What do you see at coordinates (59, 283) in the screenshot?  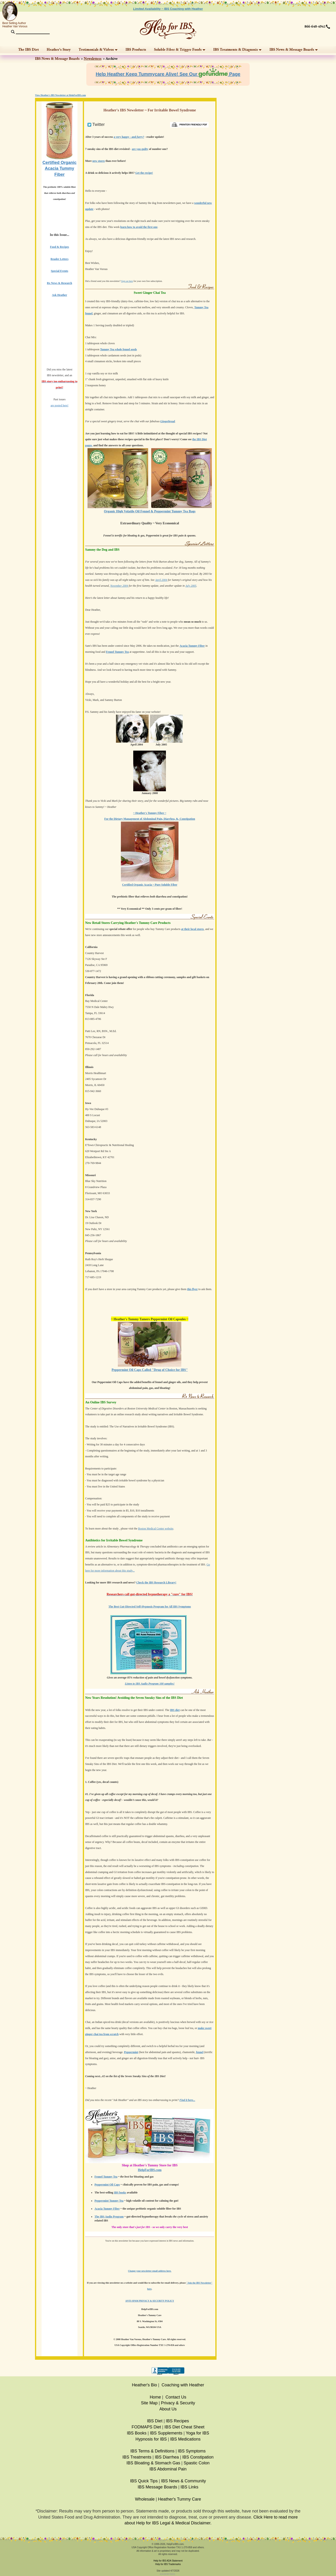 I see `Rx News & Research` at bounding box center [59, 283].